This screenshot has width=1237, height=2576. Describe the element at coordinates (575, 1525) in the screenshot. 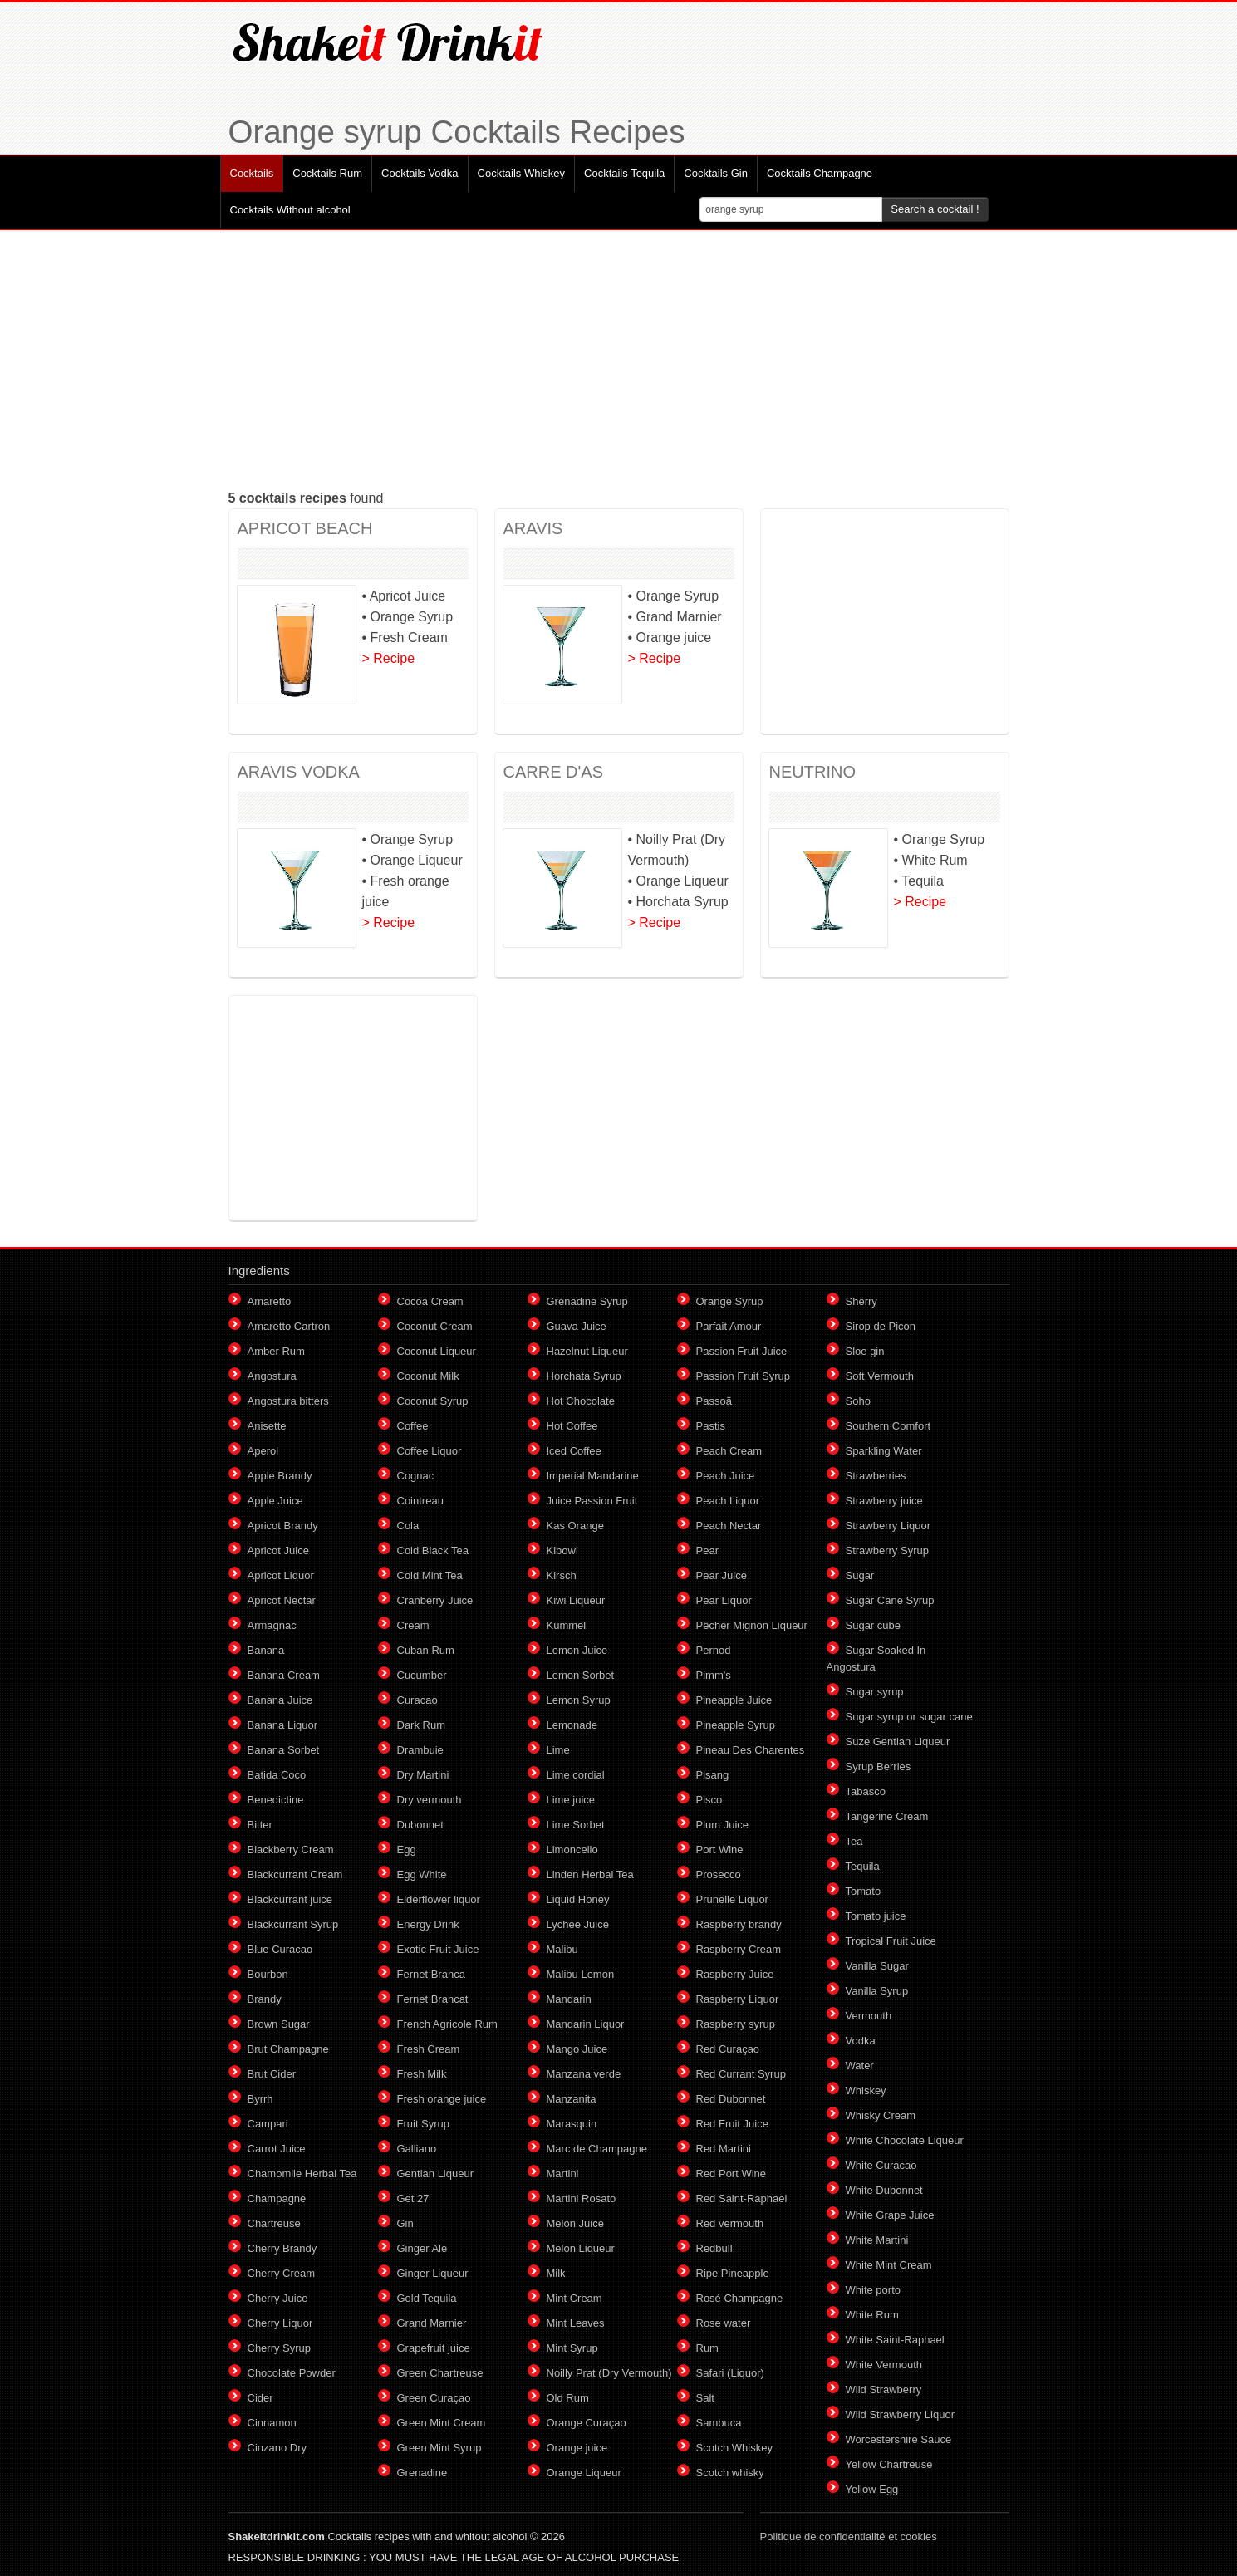

I see `Kas Orange` at that location.